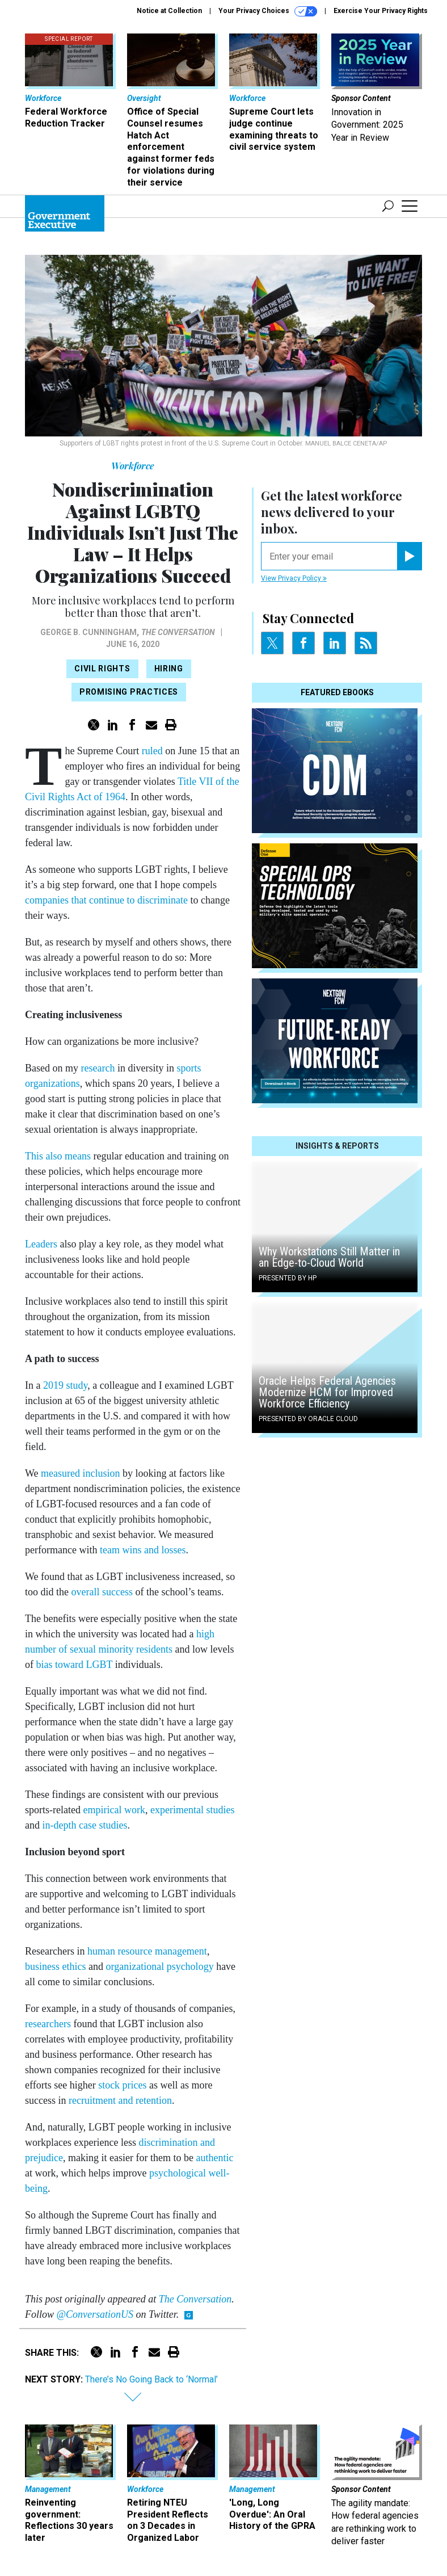  Describe the element at coordinates (122, 2085) in the screenshot. I see `stock prices` at that location.